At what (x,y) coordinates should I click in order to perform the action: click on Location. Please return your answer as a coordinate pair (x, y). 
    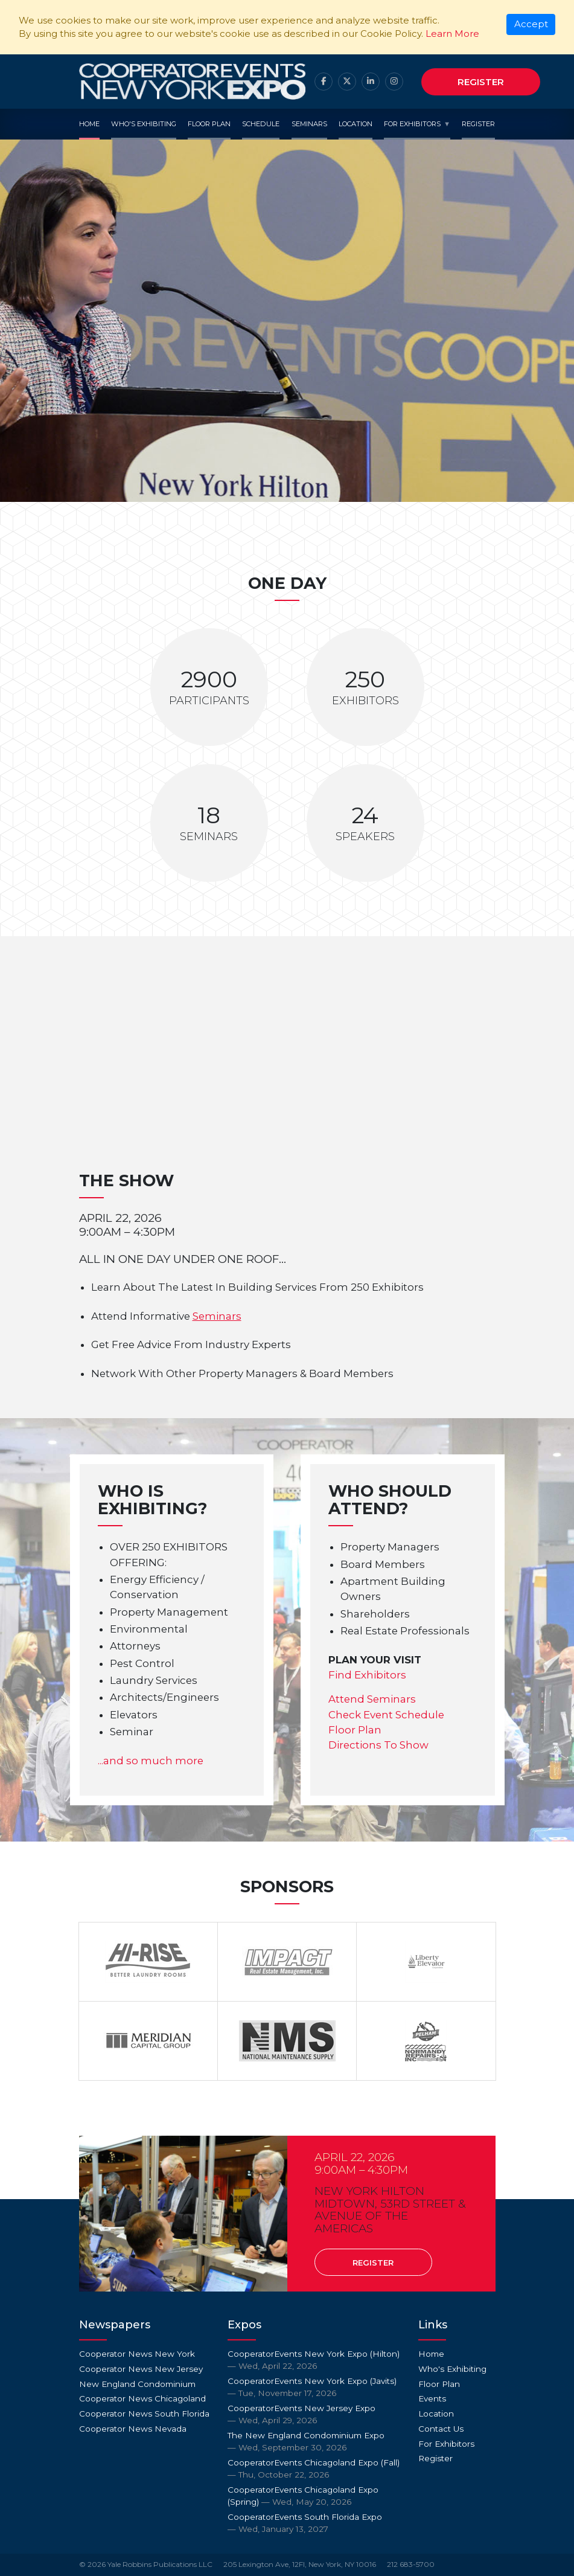
    Looking at the image, I should click on (355, 124).